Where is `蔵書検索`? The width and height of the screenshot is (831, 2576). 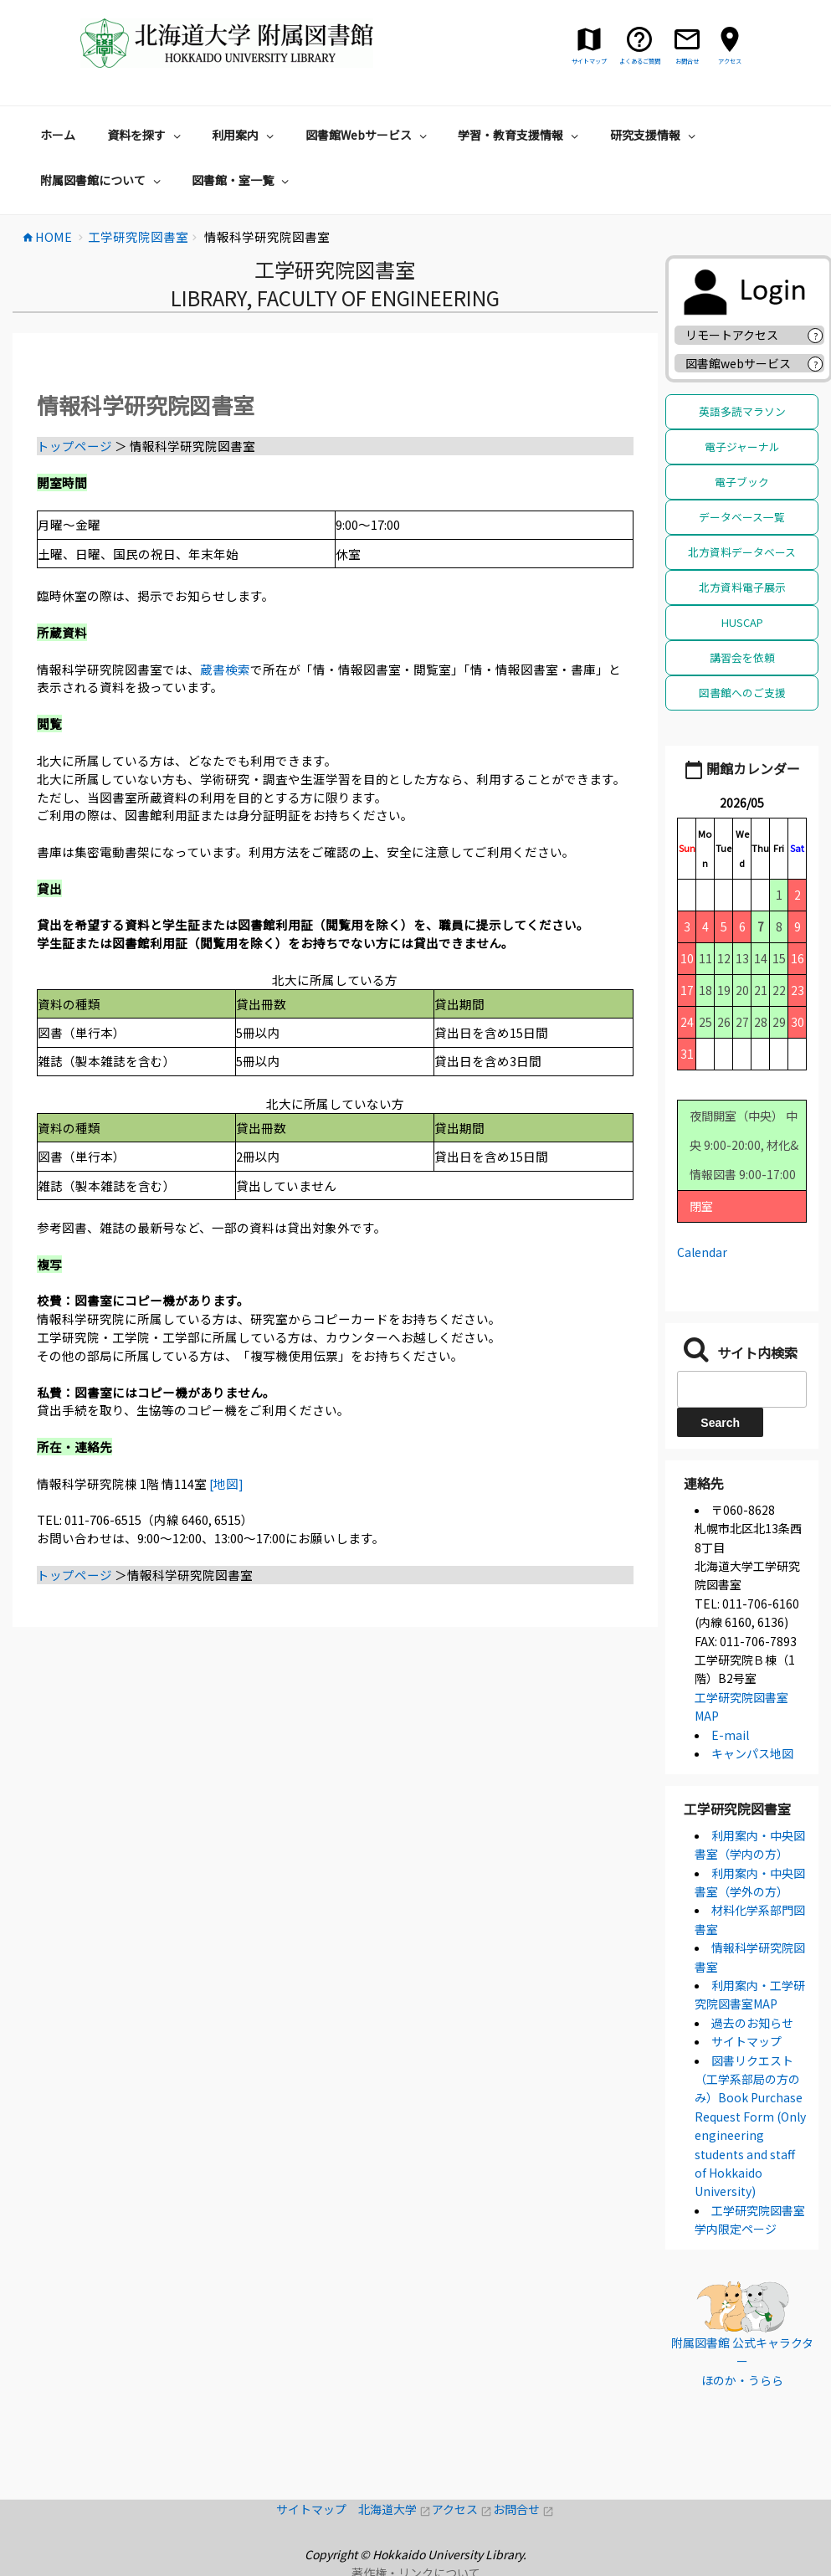
蔵書検索 is located at coordinates (225, 663).